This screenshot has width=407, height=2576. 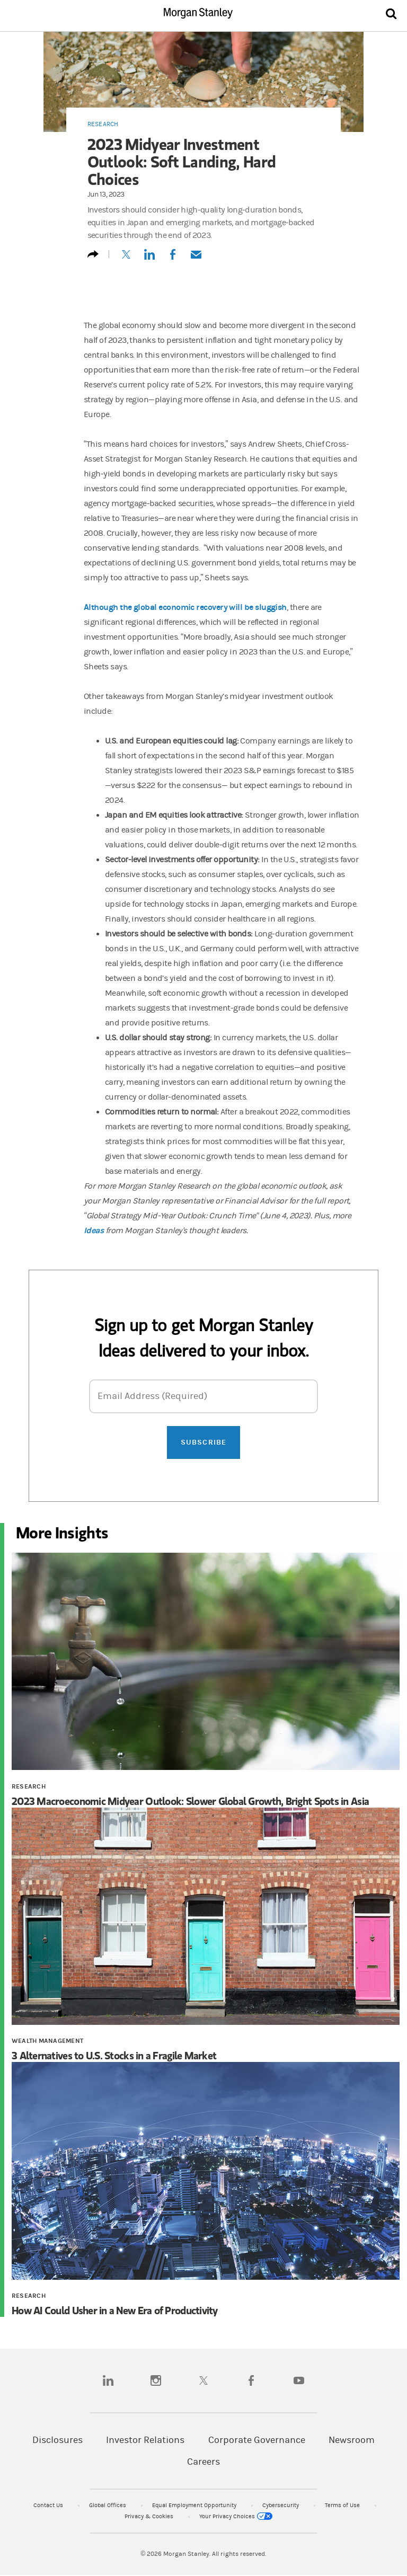 I want to click on Ideas, so click(x=93, y=1230).